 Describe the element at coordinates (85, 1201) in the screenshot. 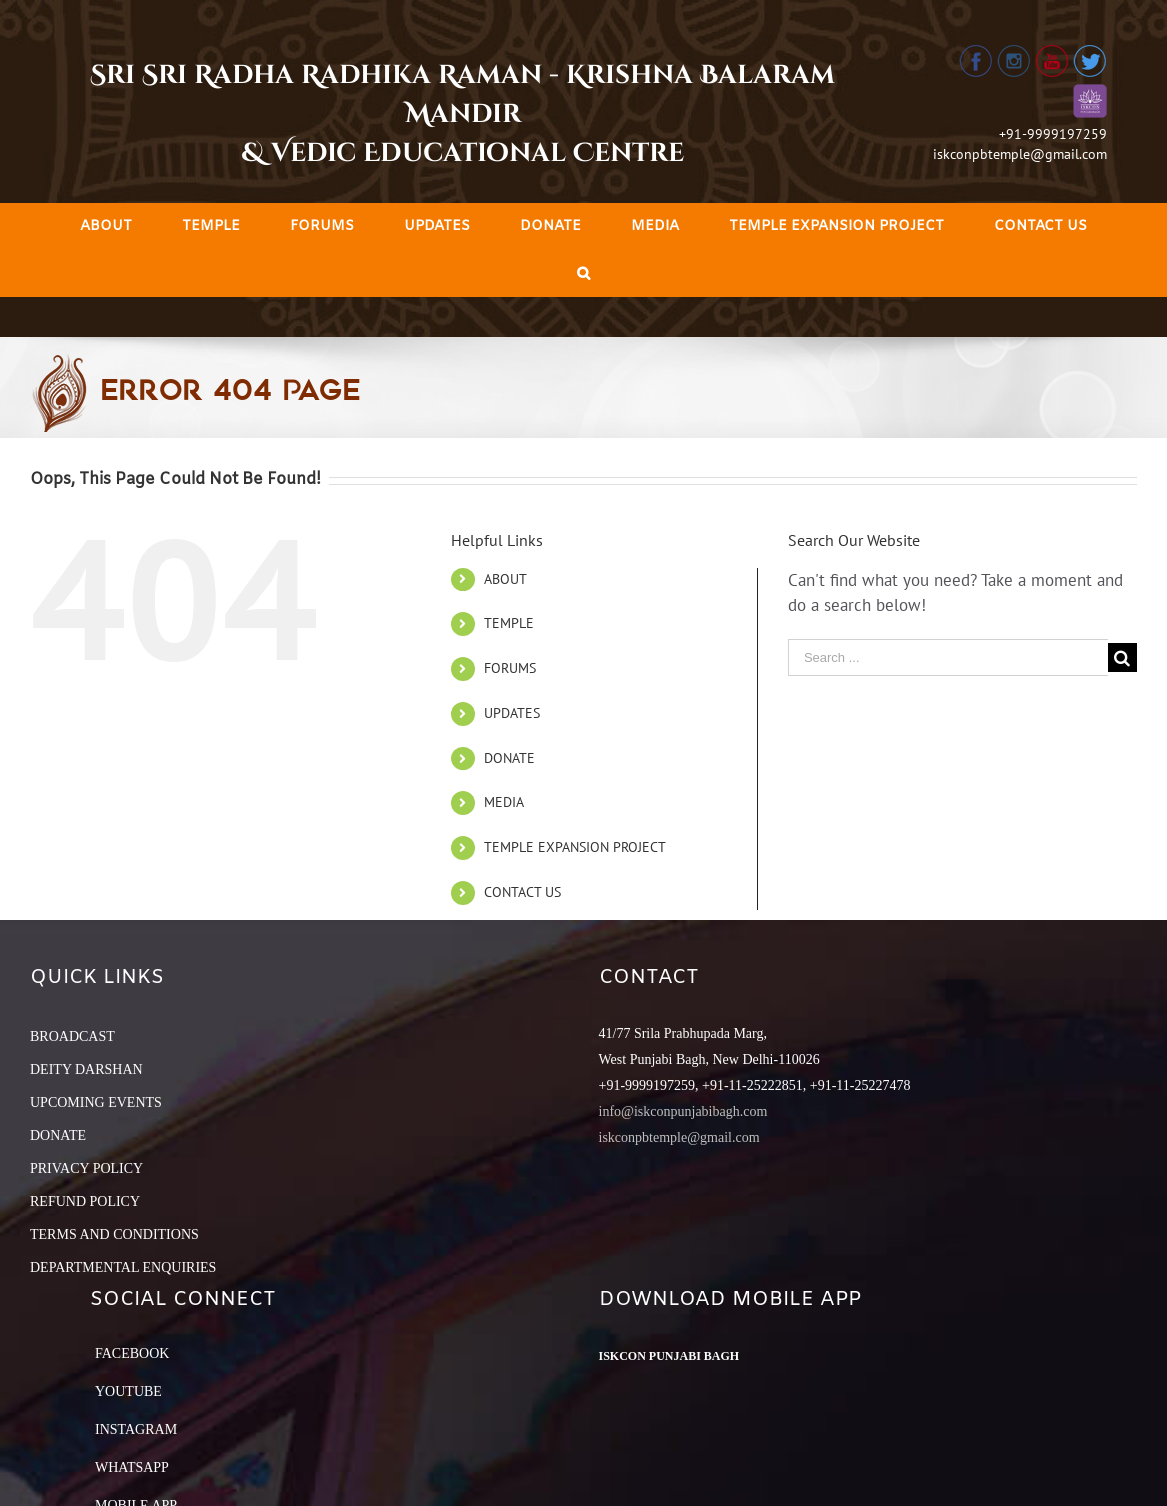

I see `REFUND POLICY` at that location.